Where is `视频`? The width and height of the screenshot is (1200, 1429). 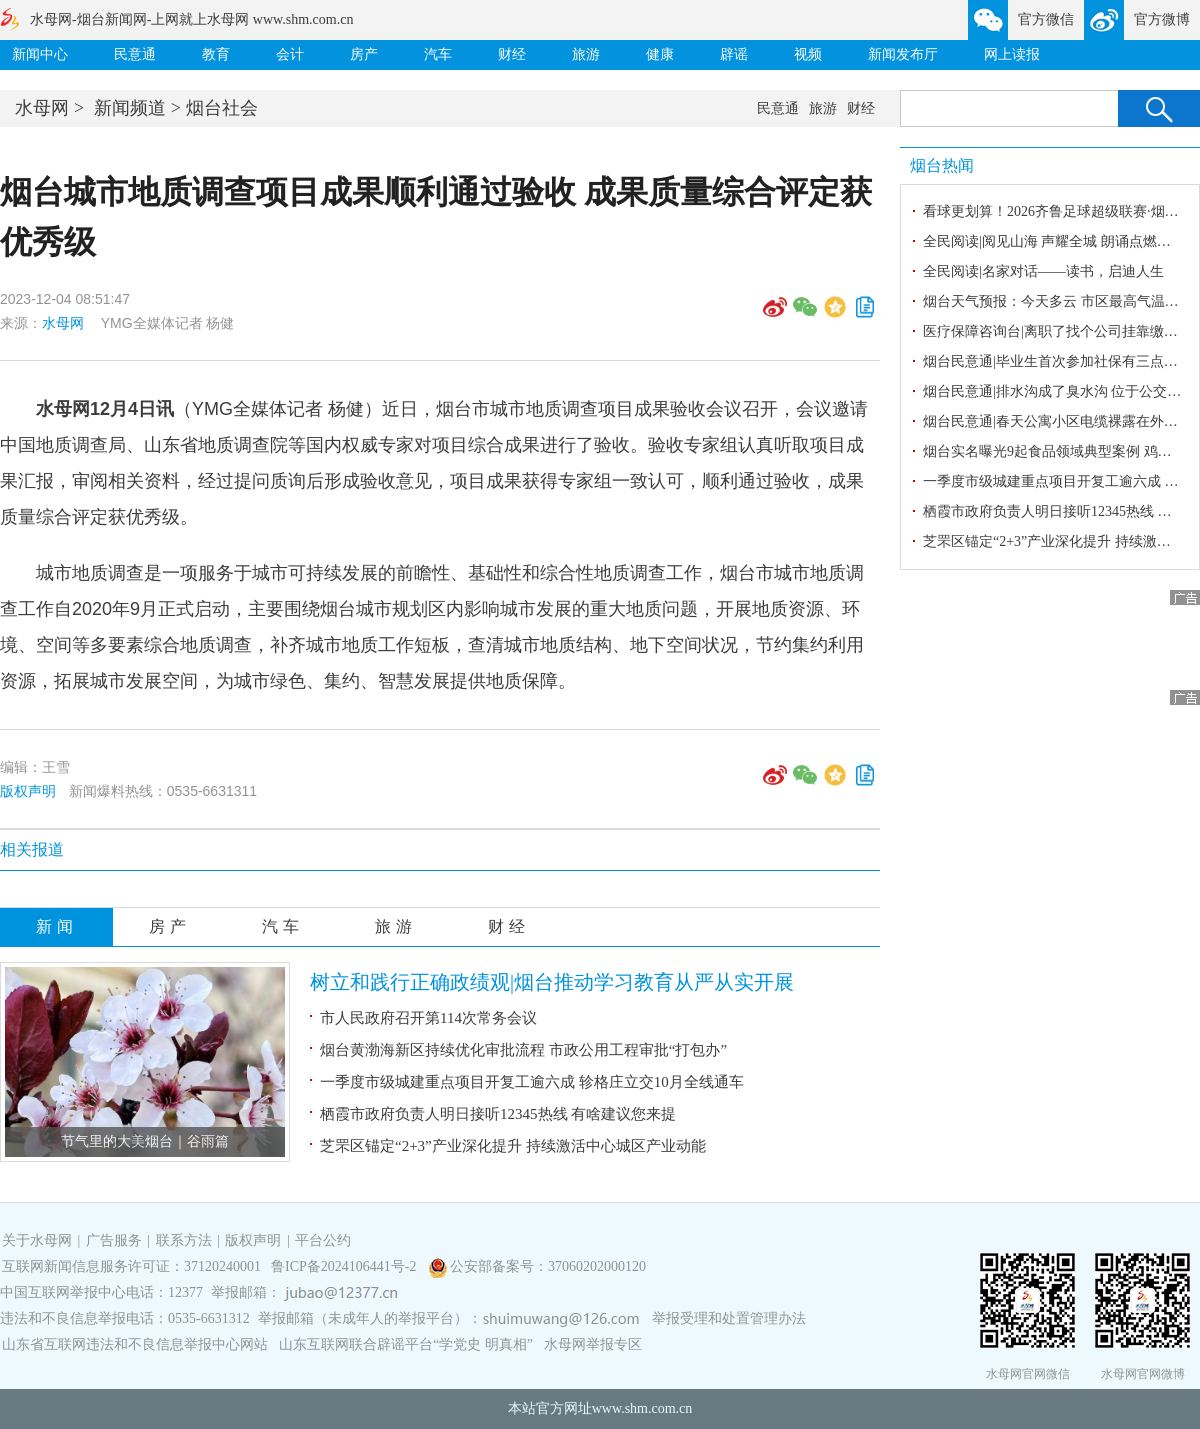
视频 is located at coordinates (808, 54).